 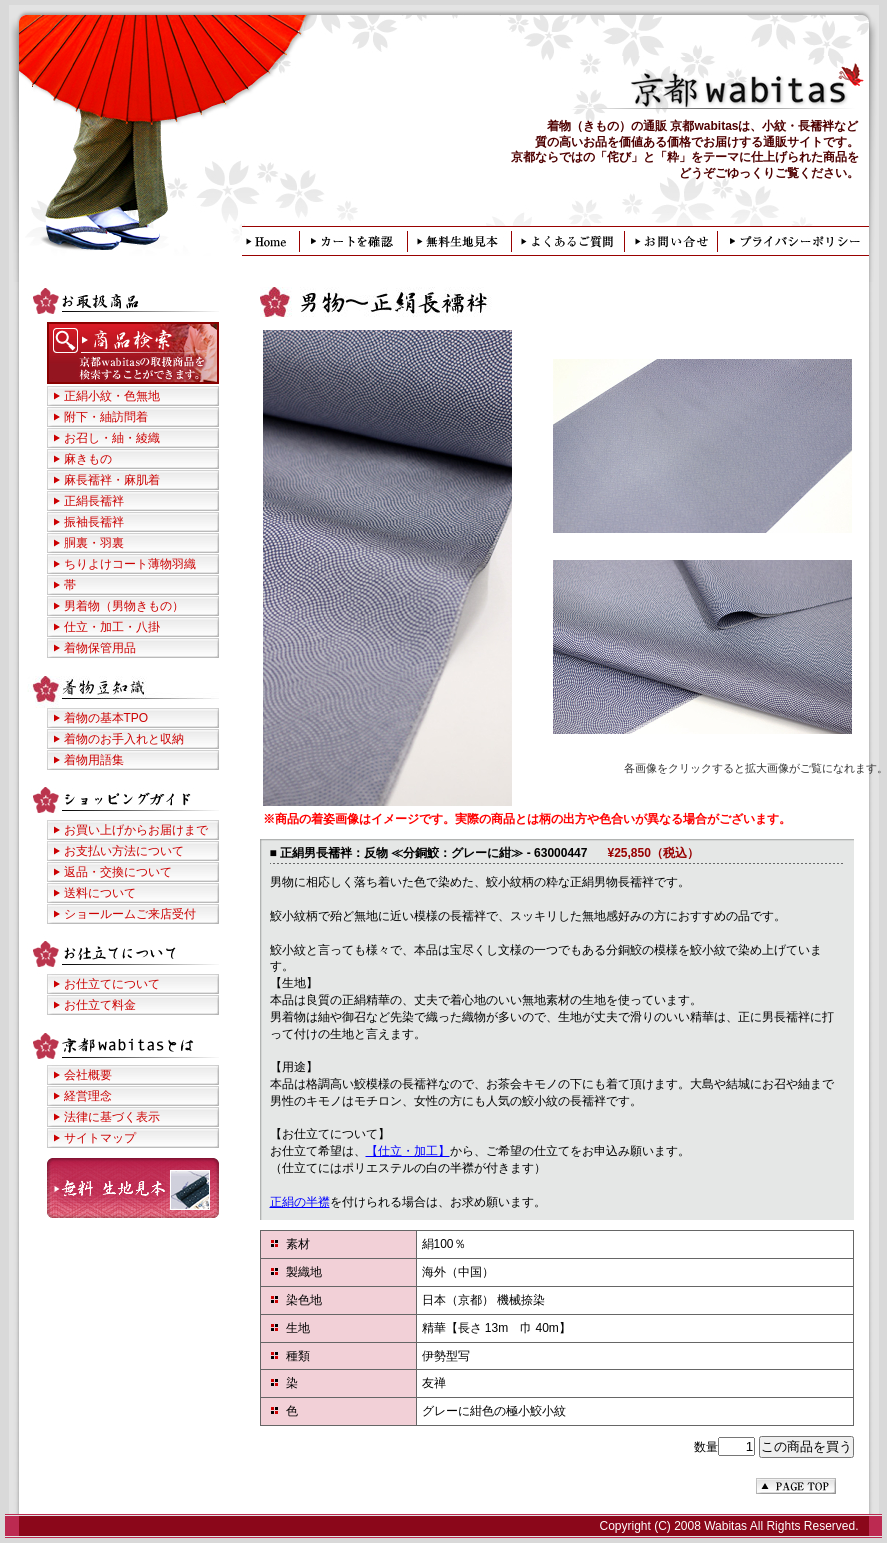 What do you see at coordinates (112, 480) in the screenshot?
I see `麻長襦袢・麻肌着` at bounding box center [112, 480].